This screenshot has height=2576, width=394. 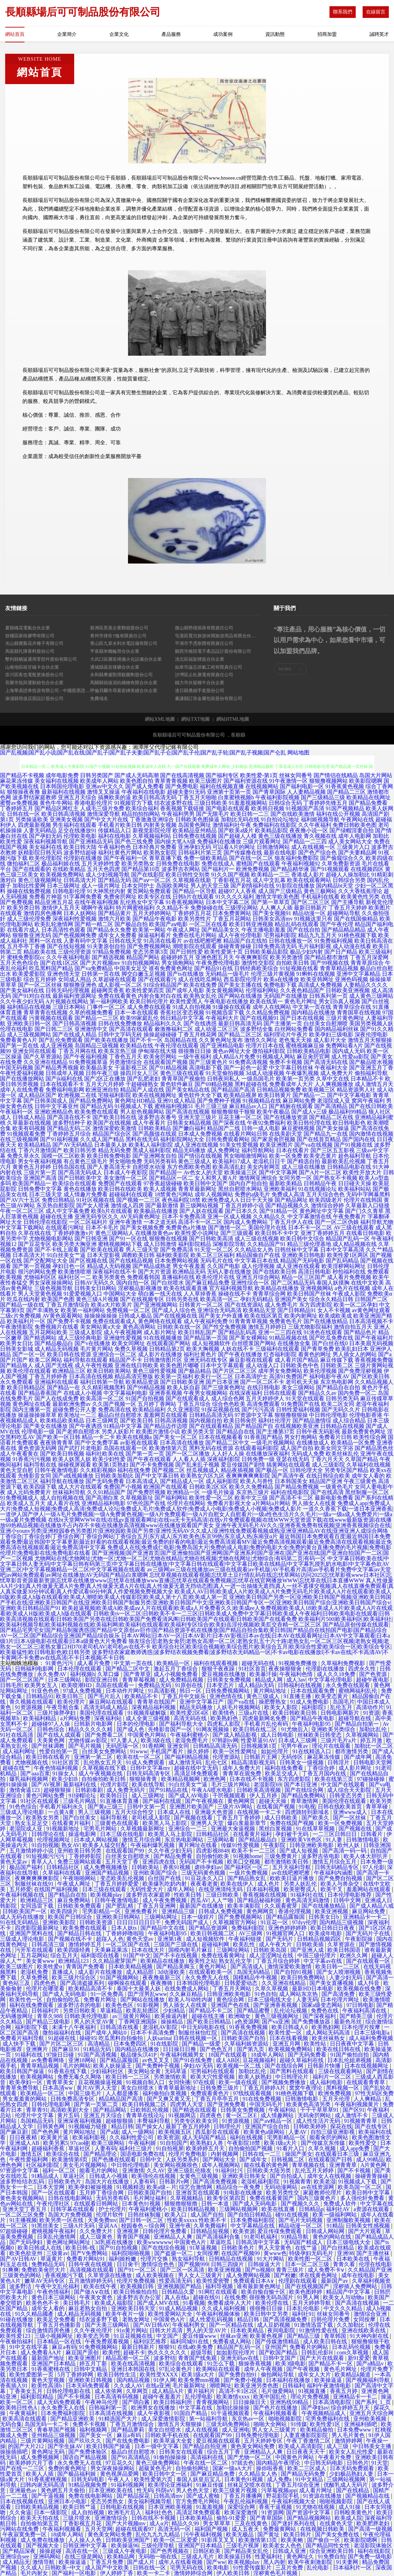 I want to click on 五月婷丁香综合网, so click(x=102, y=2192).